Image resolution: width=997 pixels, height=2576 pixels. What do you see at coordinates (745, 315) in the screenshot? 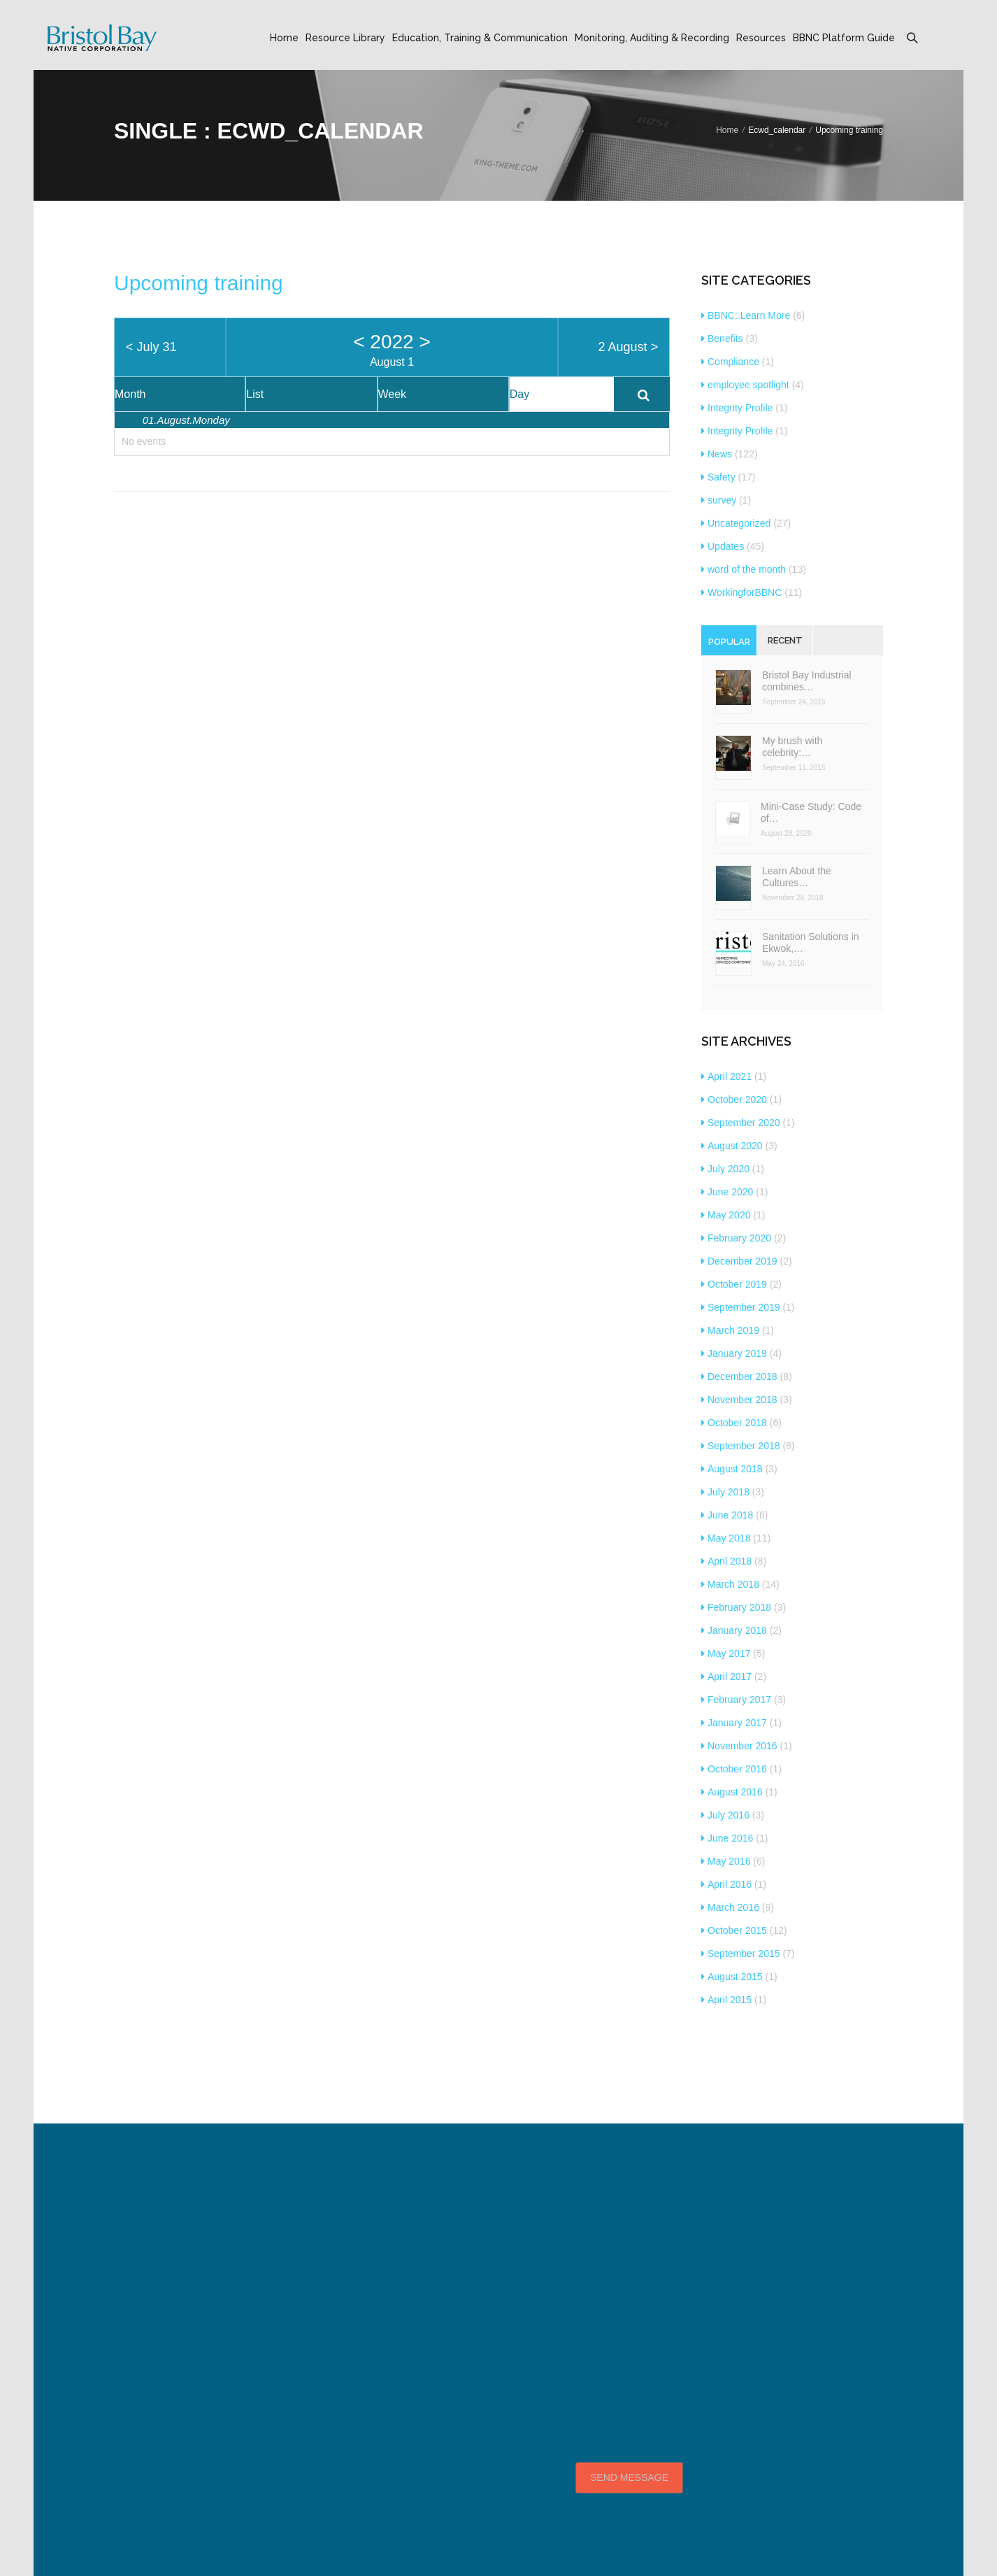
I see `BBNC: Learn More` at bounding box center [745, 315].